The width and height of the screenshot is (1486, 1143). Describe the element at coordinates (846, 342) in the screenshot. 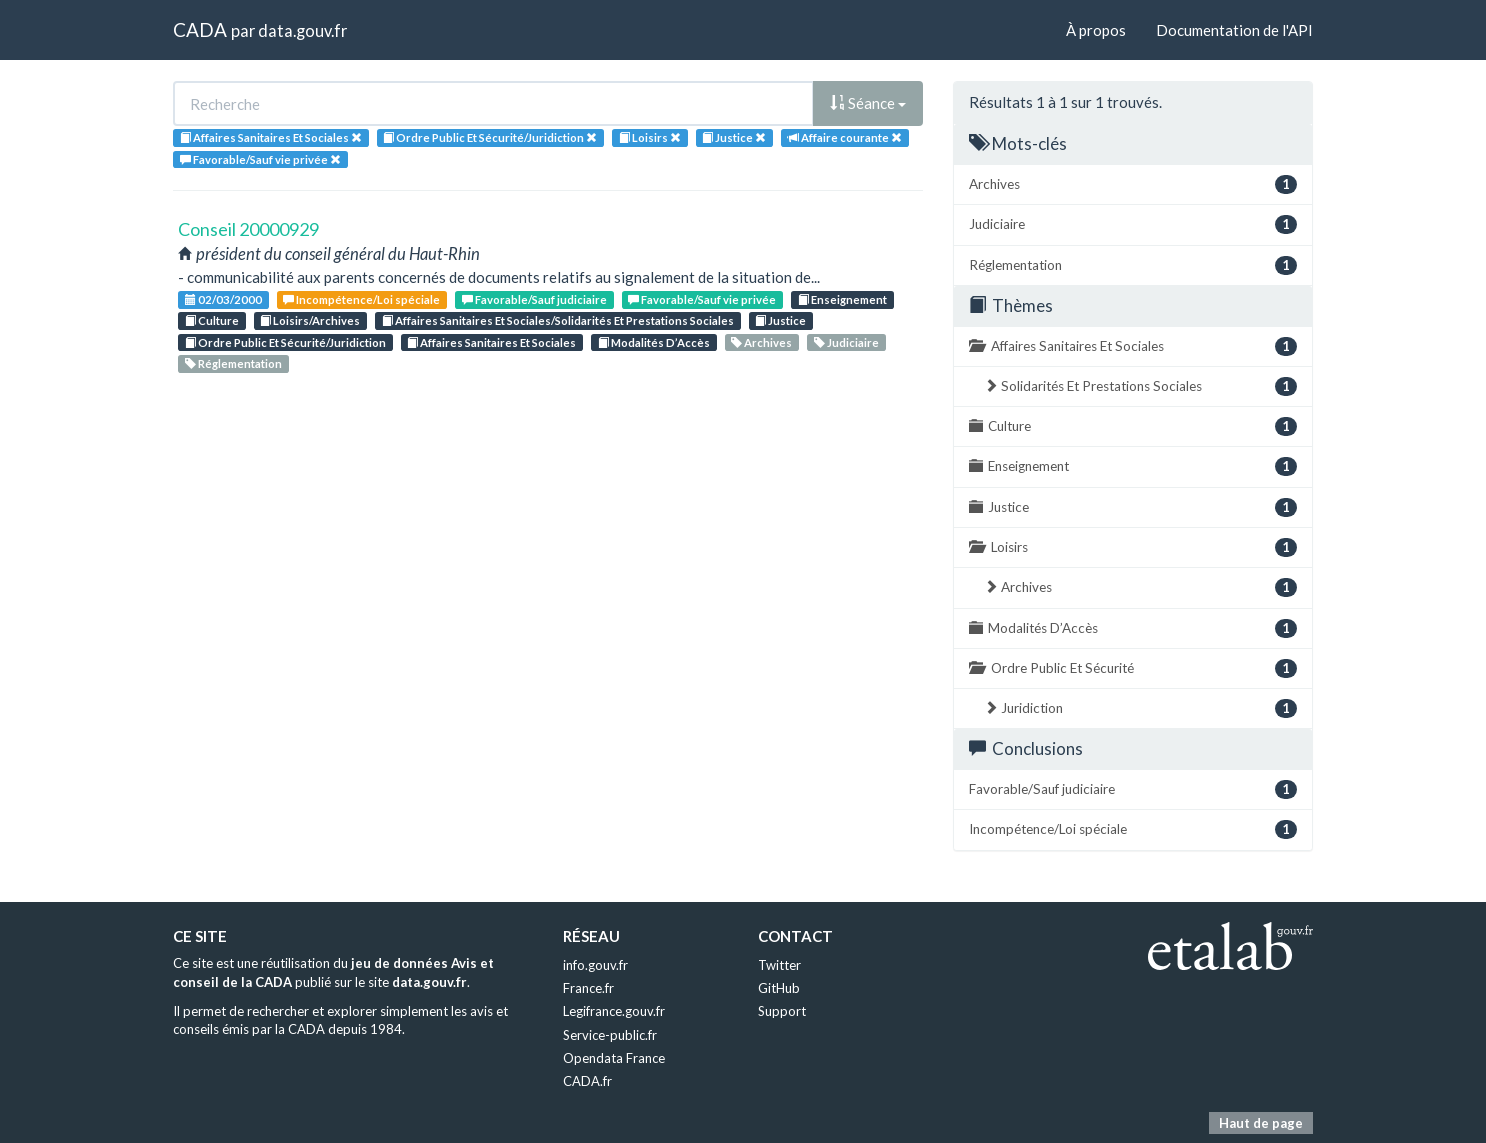

I see `Judiciaire` at that location.